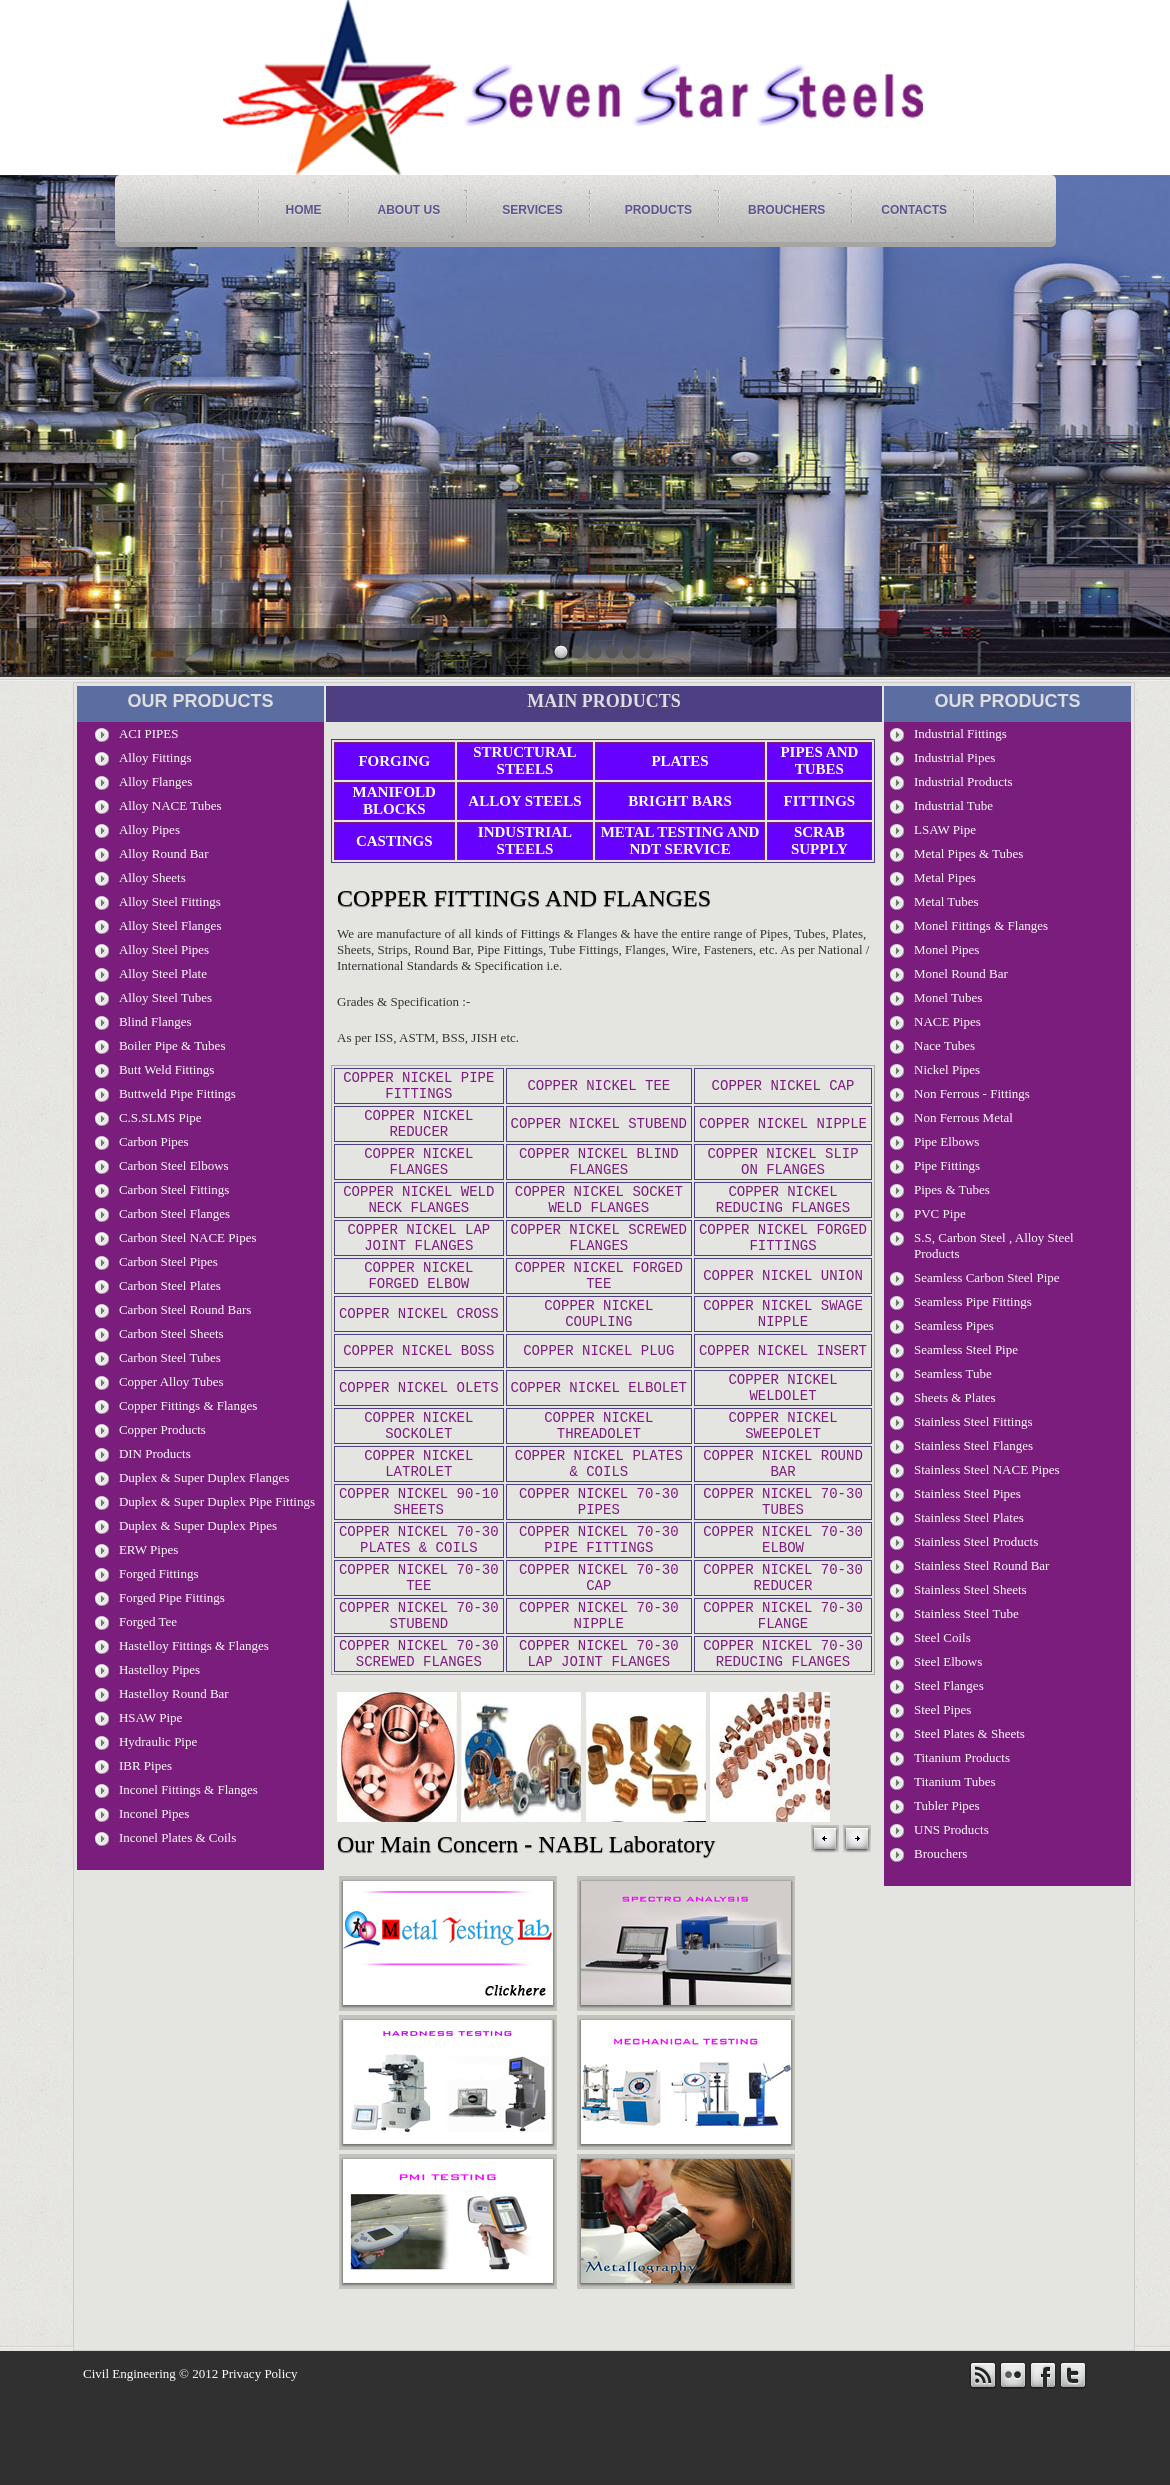 Image resolution: width=1170 pixels, height=2485 pixels. Describe the element at coordinates (194, 1645) in the screenshot. I see `Hastelloy Fittings & Flanges` at that location.